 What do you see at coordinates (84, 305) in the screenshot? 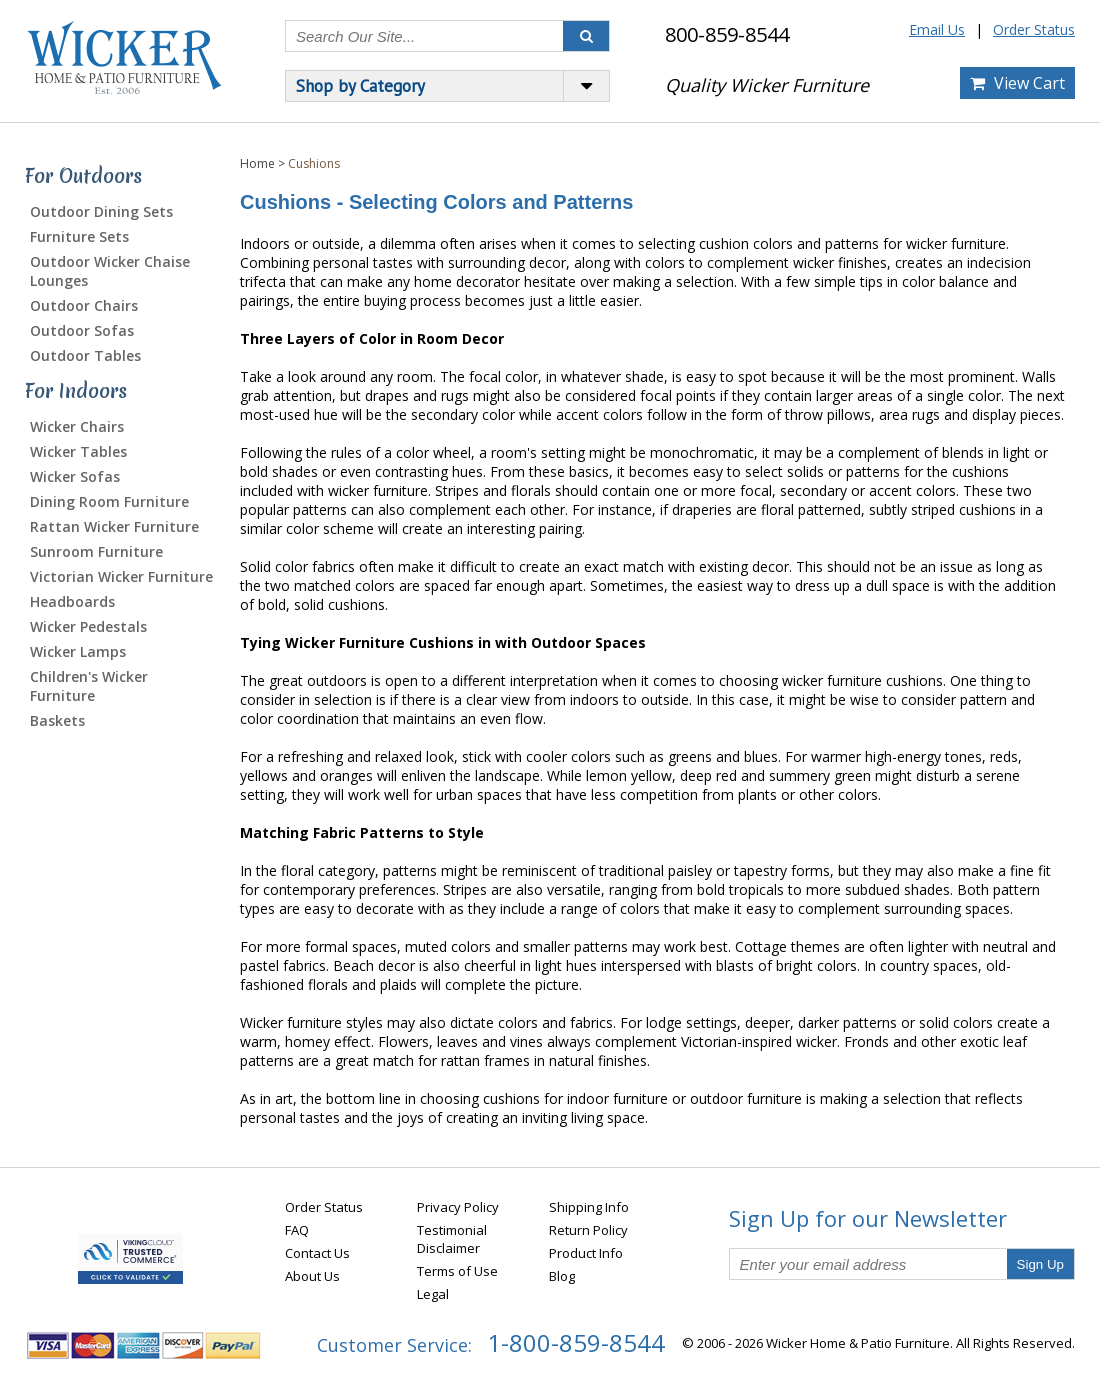
I see `Outdoor Chairs` at bounding box center [84, 305].